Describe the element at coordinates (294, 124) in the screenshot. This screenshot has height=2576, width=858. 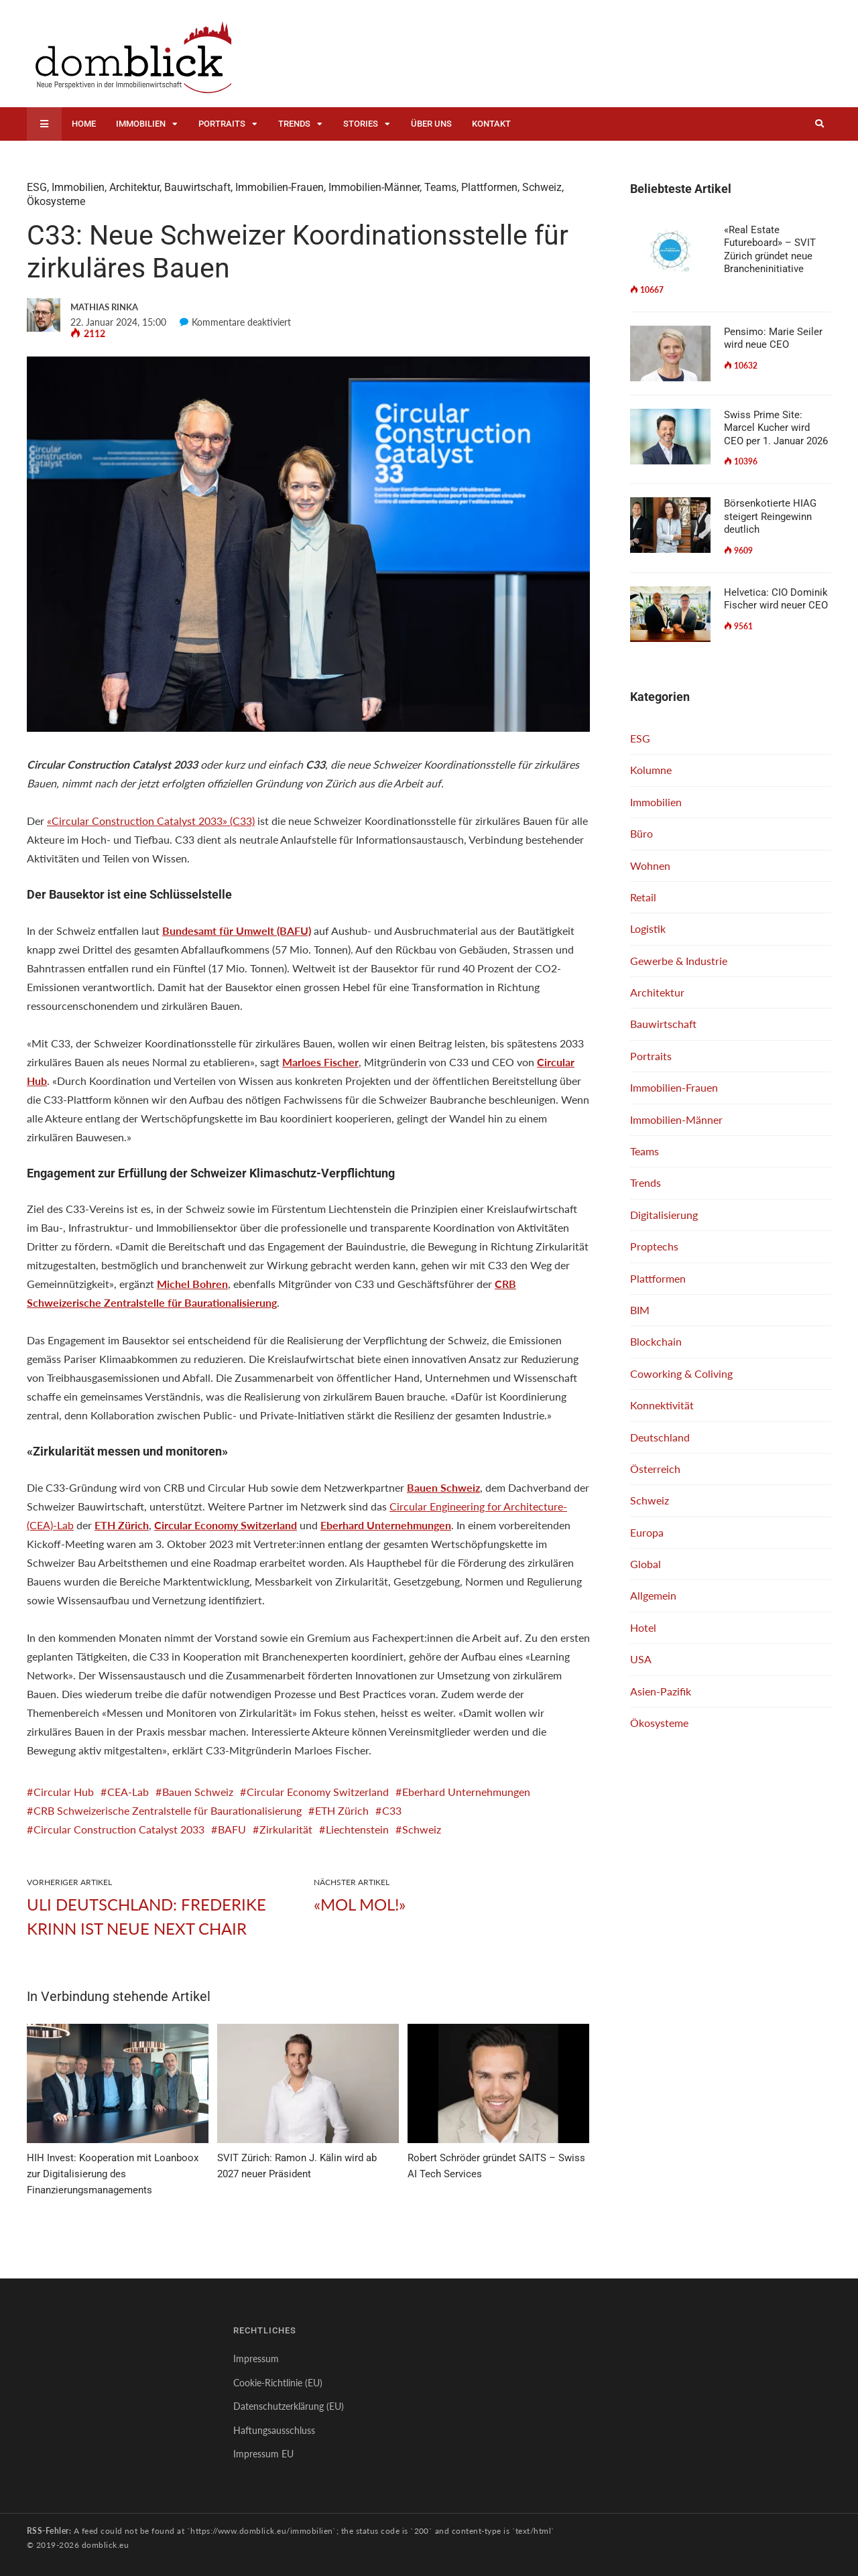
I see `Trends` at that location.